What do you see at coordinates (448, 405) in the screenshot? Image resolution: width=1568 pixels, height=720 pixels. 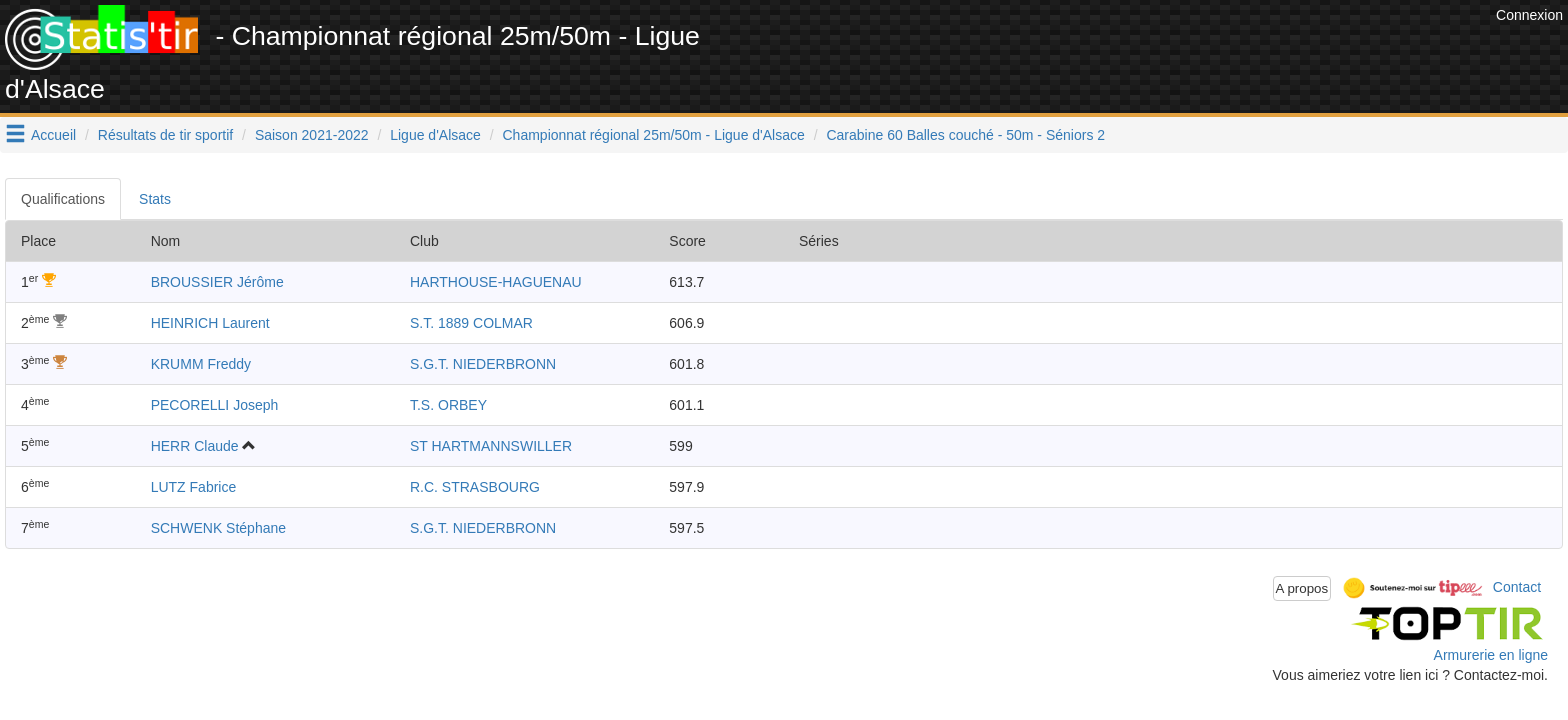 I see `T.S. ORBEY` at bounding box center [448, 405].